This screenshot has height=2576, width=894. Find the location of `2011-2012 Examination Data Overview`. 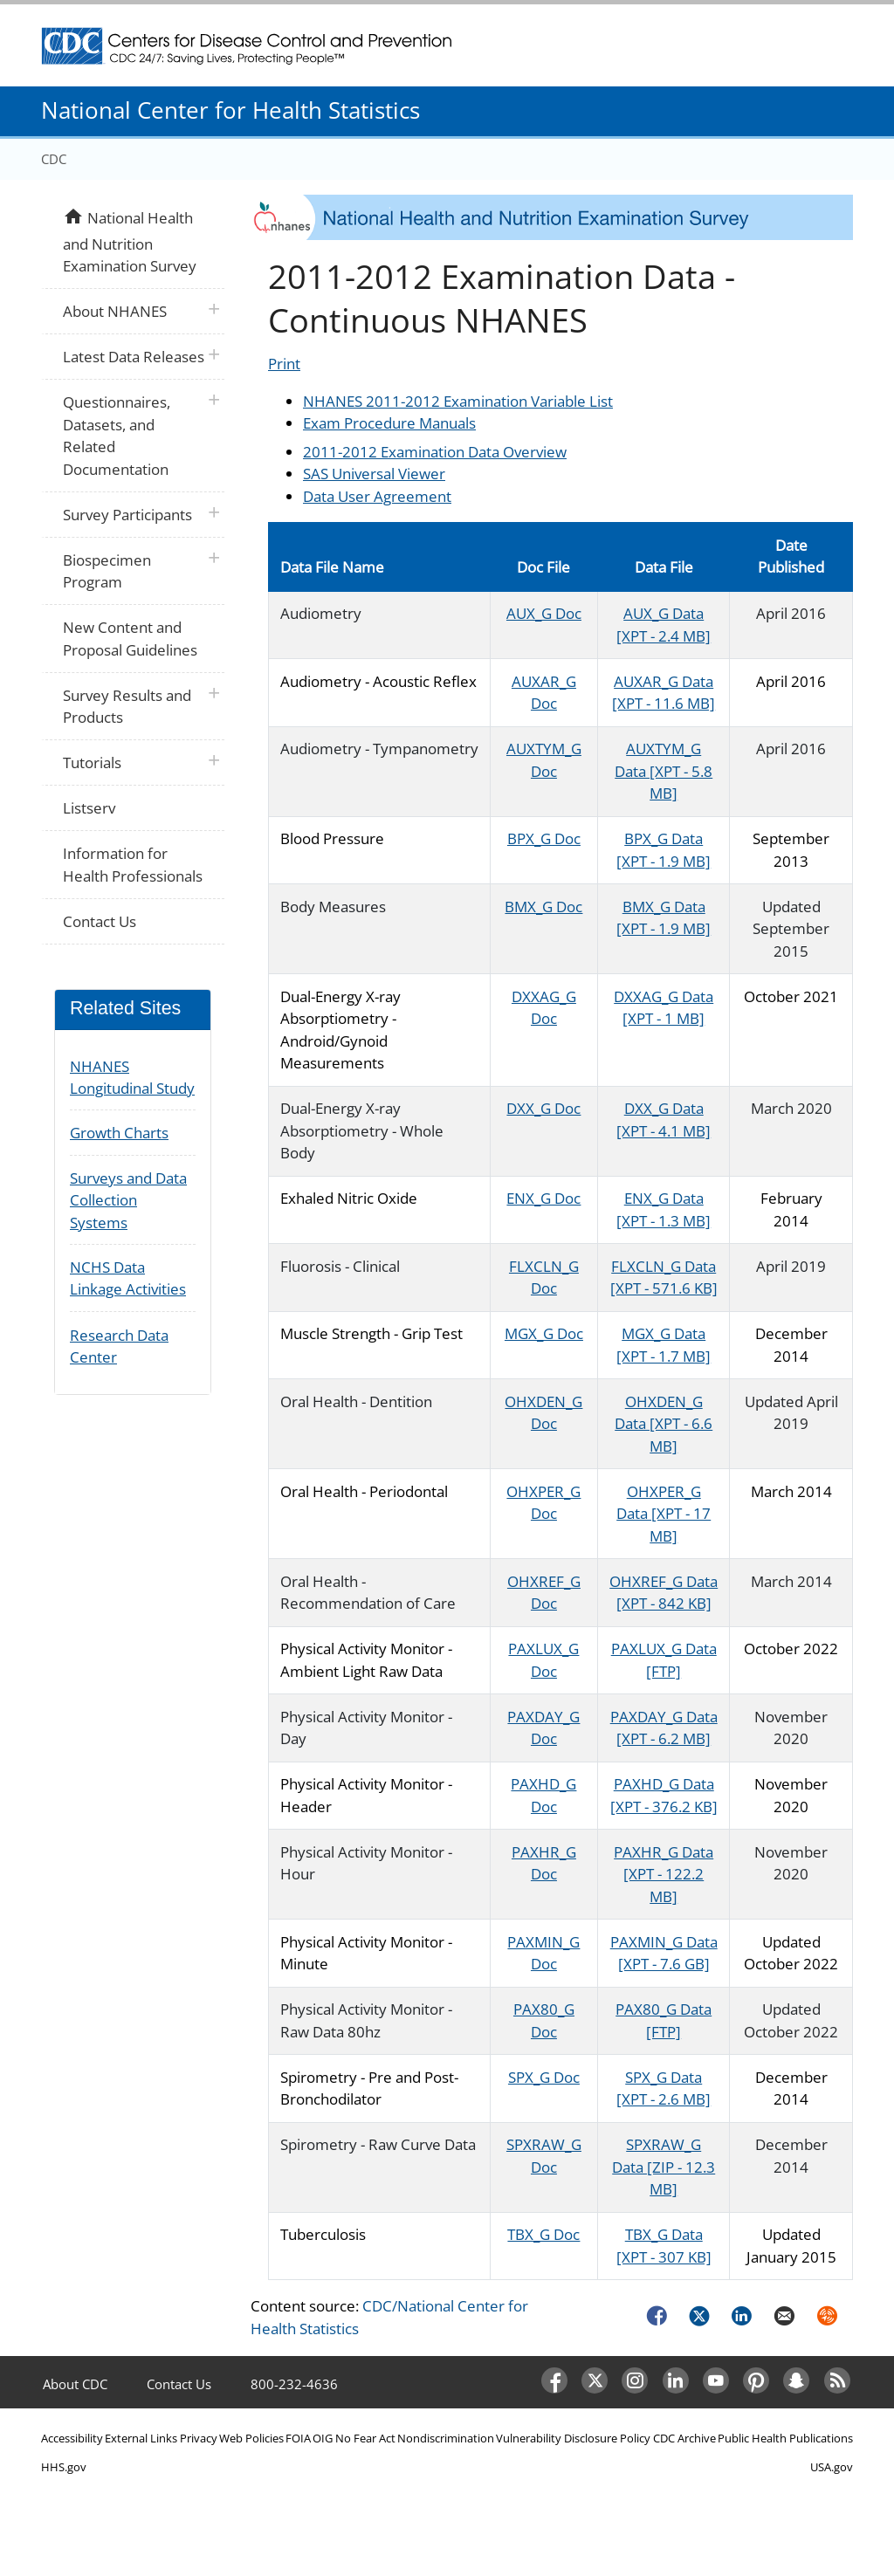

2011-2012 Examination Data Overview is located at coordinates (435, 452).